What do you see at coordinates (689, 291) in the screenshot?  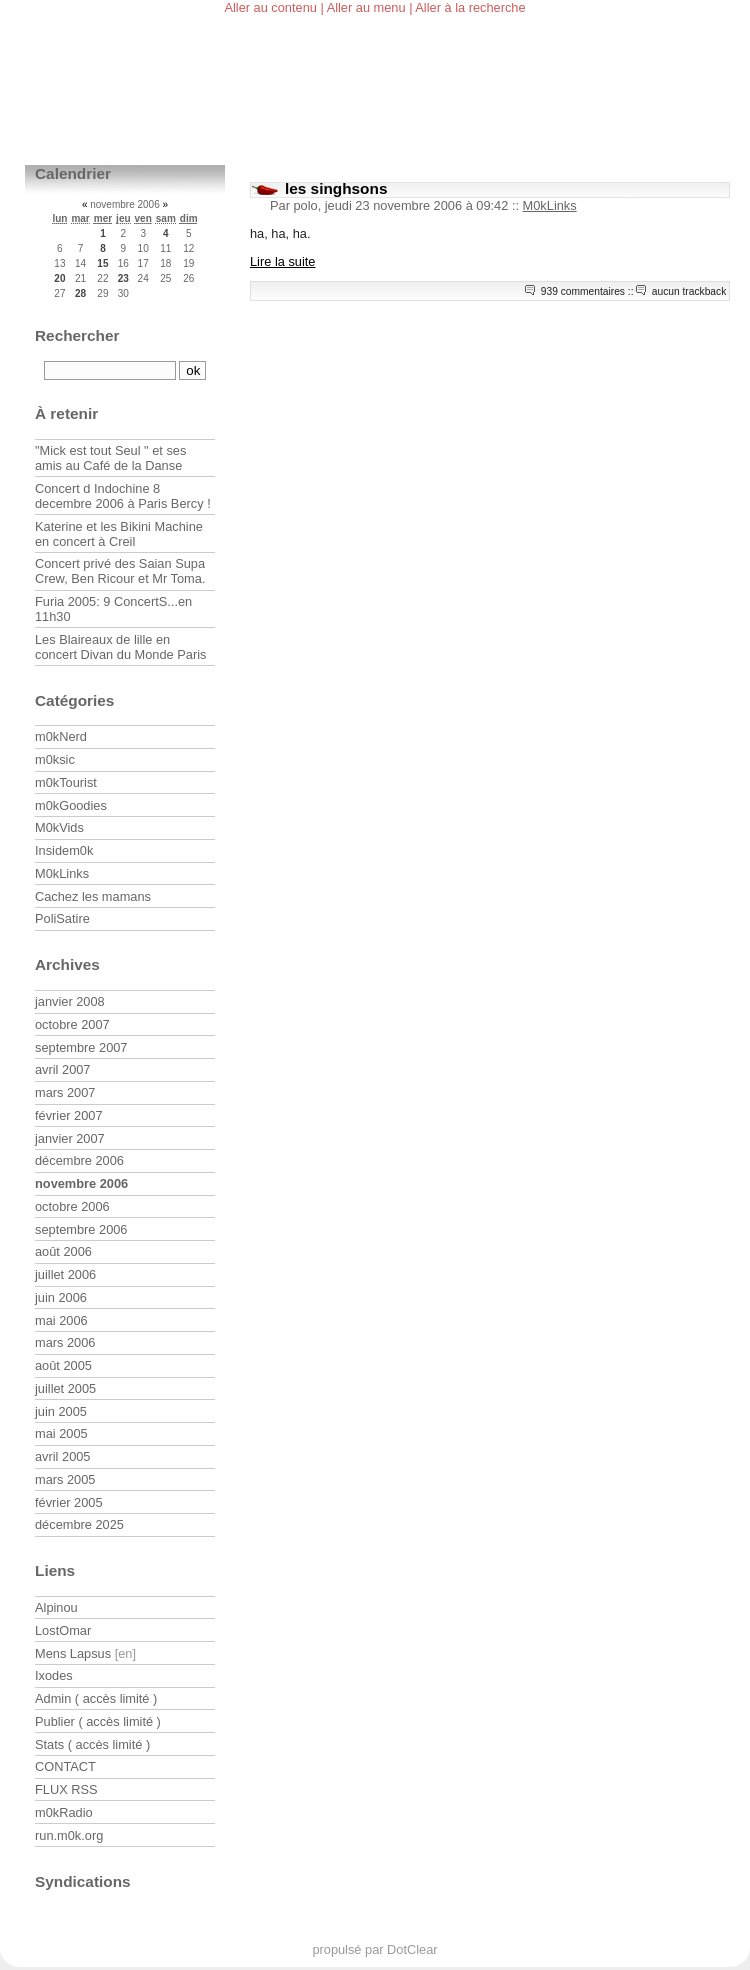 I see `aucun trackback` at bounding box center [689, 291].